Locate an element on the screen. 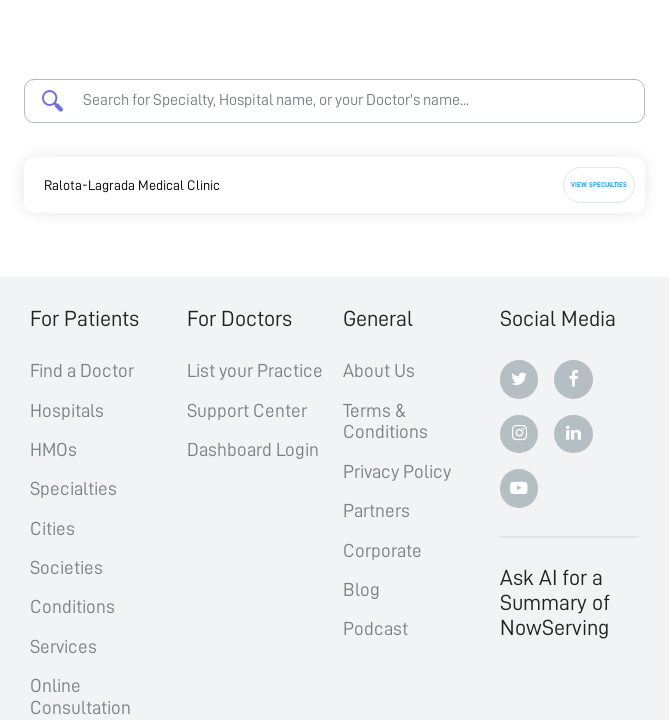 This screenshot has height=720, width=669. View Specialties is located at coordinates (599, 184).